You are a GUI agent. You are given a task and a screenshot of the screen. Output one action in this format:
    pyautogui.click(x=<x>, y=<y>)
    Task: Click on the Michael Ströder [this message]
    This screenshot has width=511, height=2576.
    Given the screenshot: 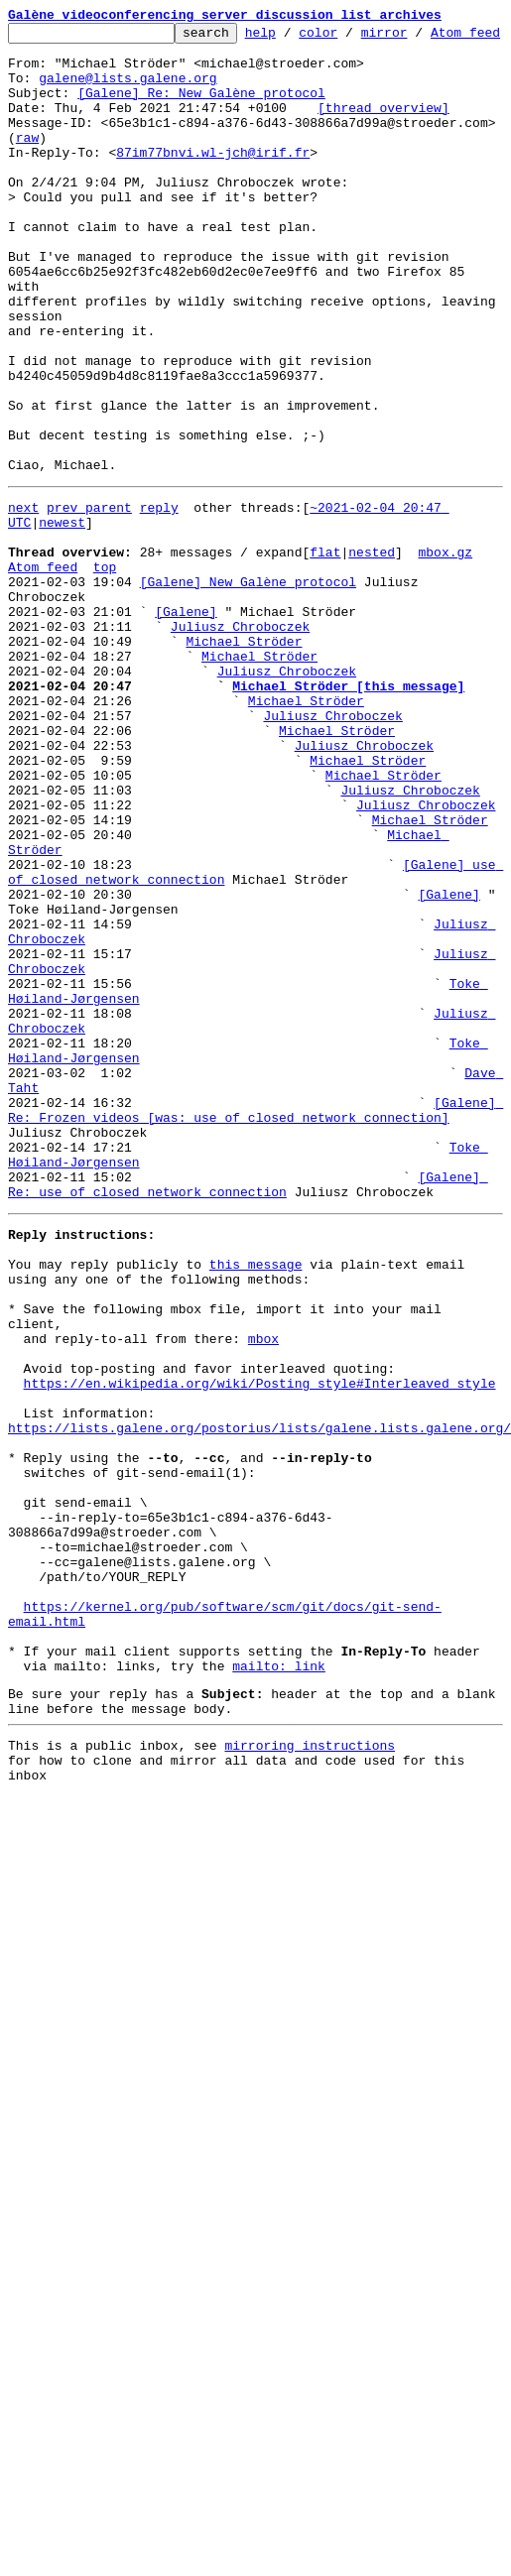 What is the action you would take?
    pyautogui.click(x=348, y=831)
    